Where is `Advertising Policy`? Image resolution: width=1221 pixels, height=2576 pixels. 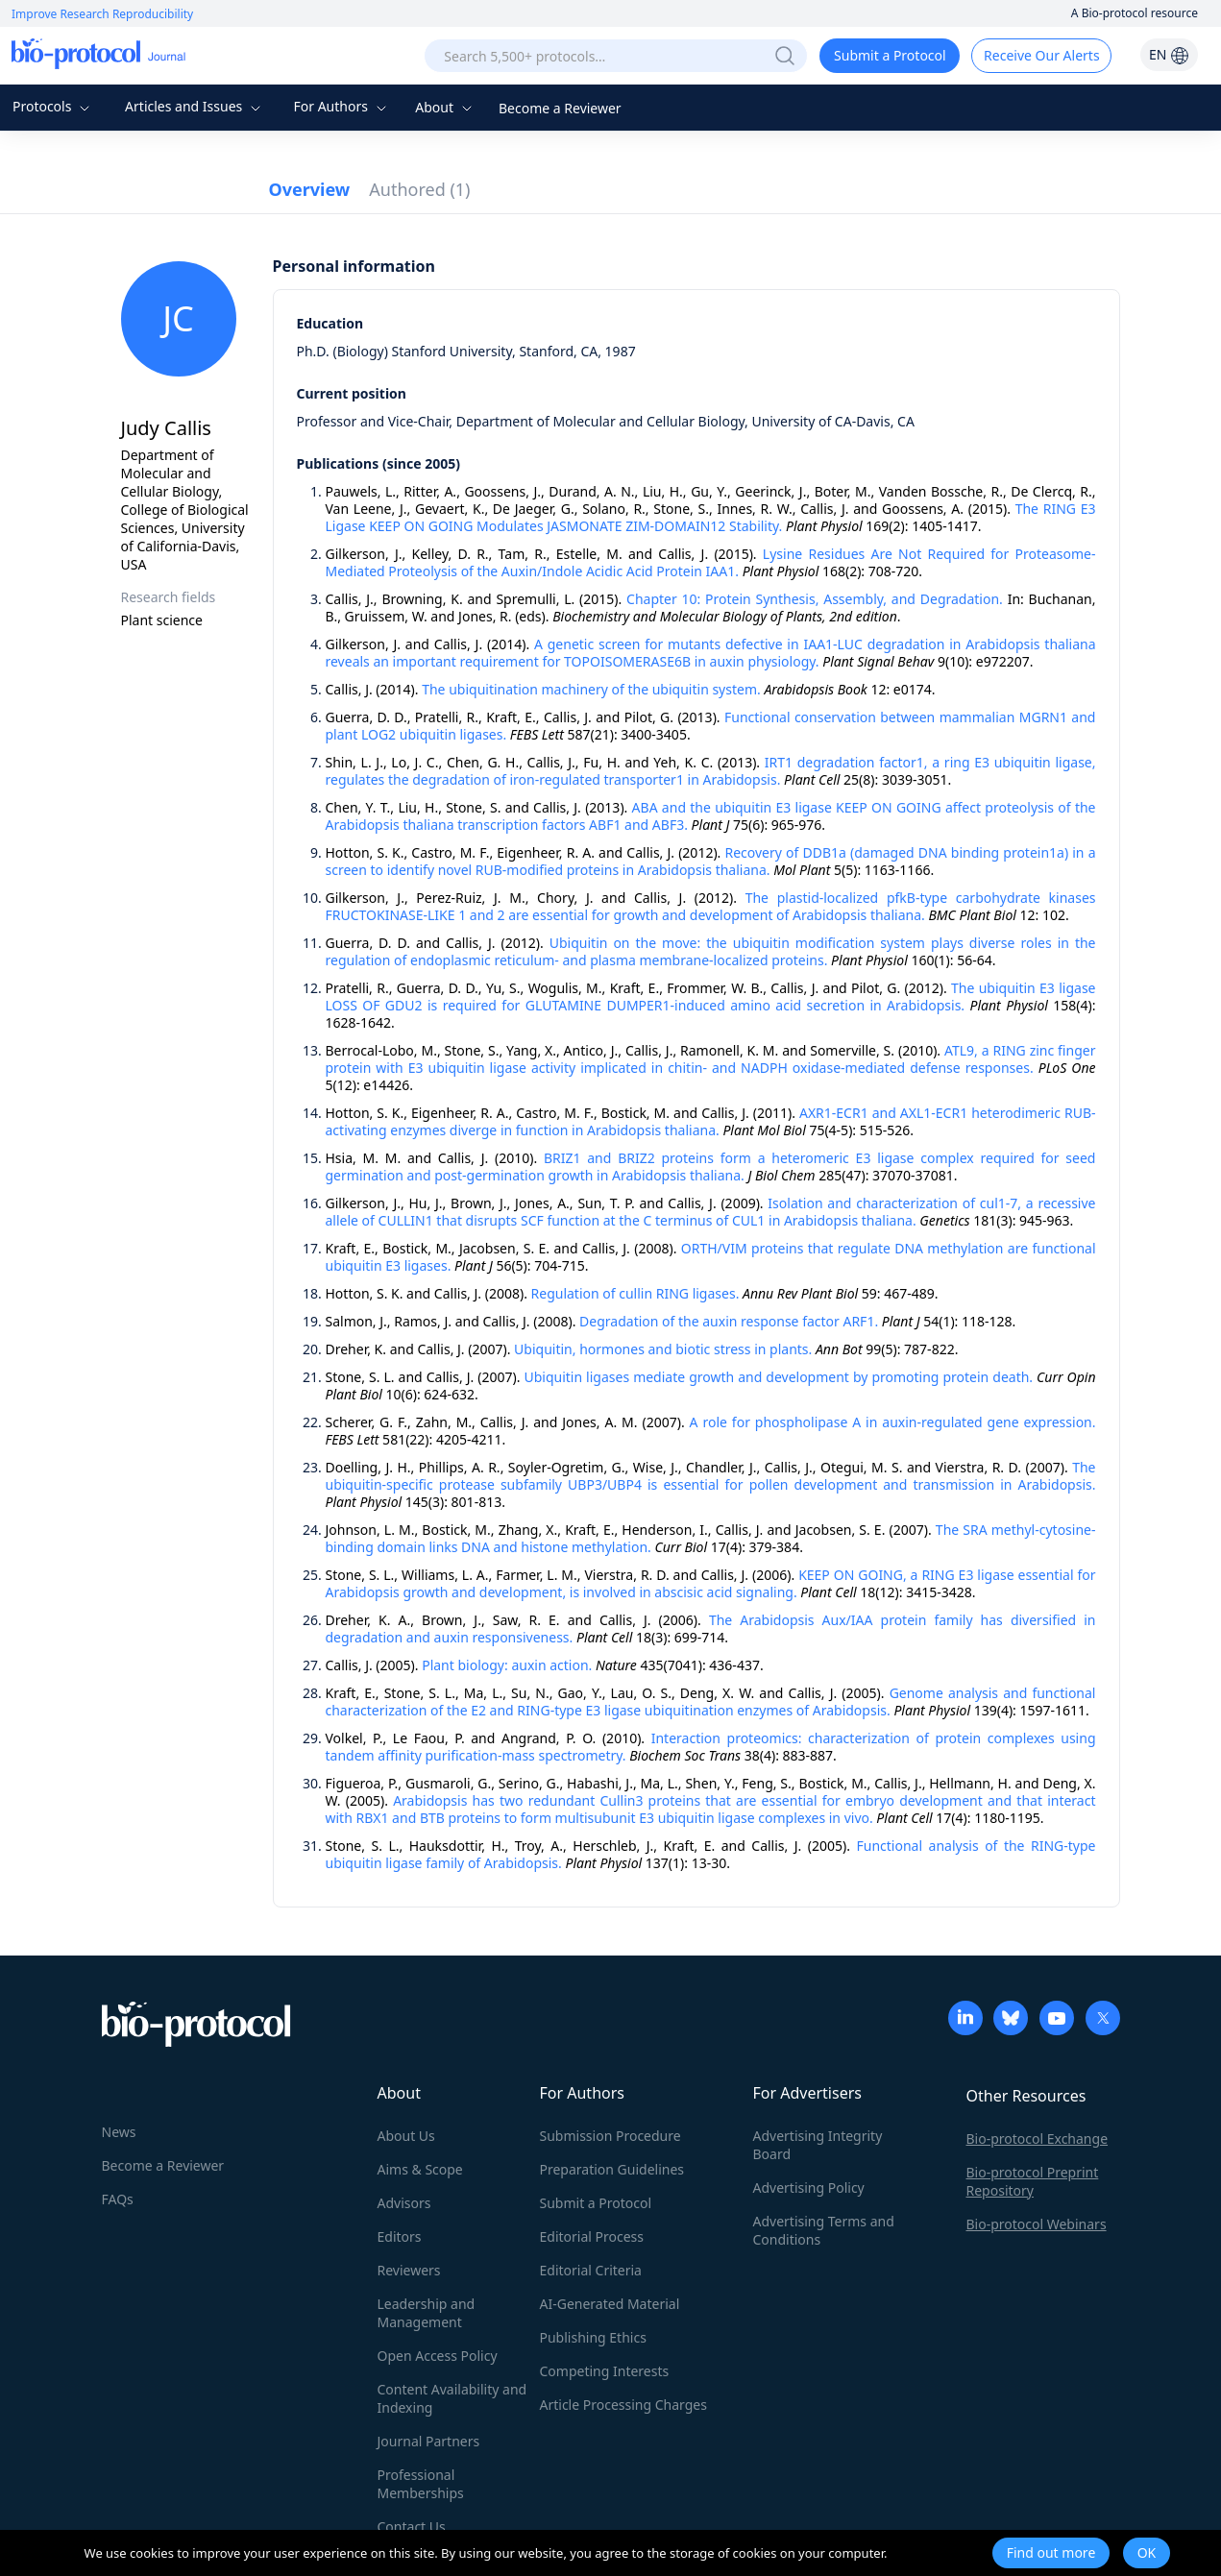 Advertising Policy is located at coordinates (809, 2187).